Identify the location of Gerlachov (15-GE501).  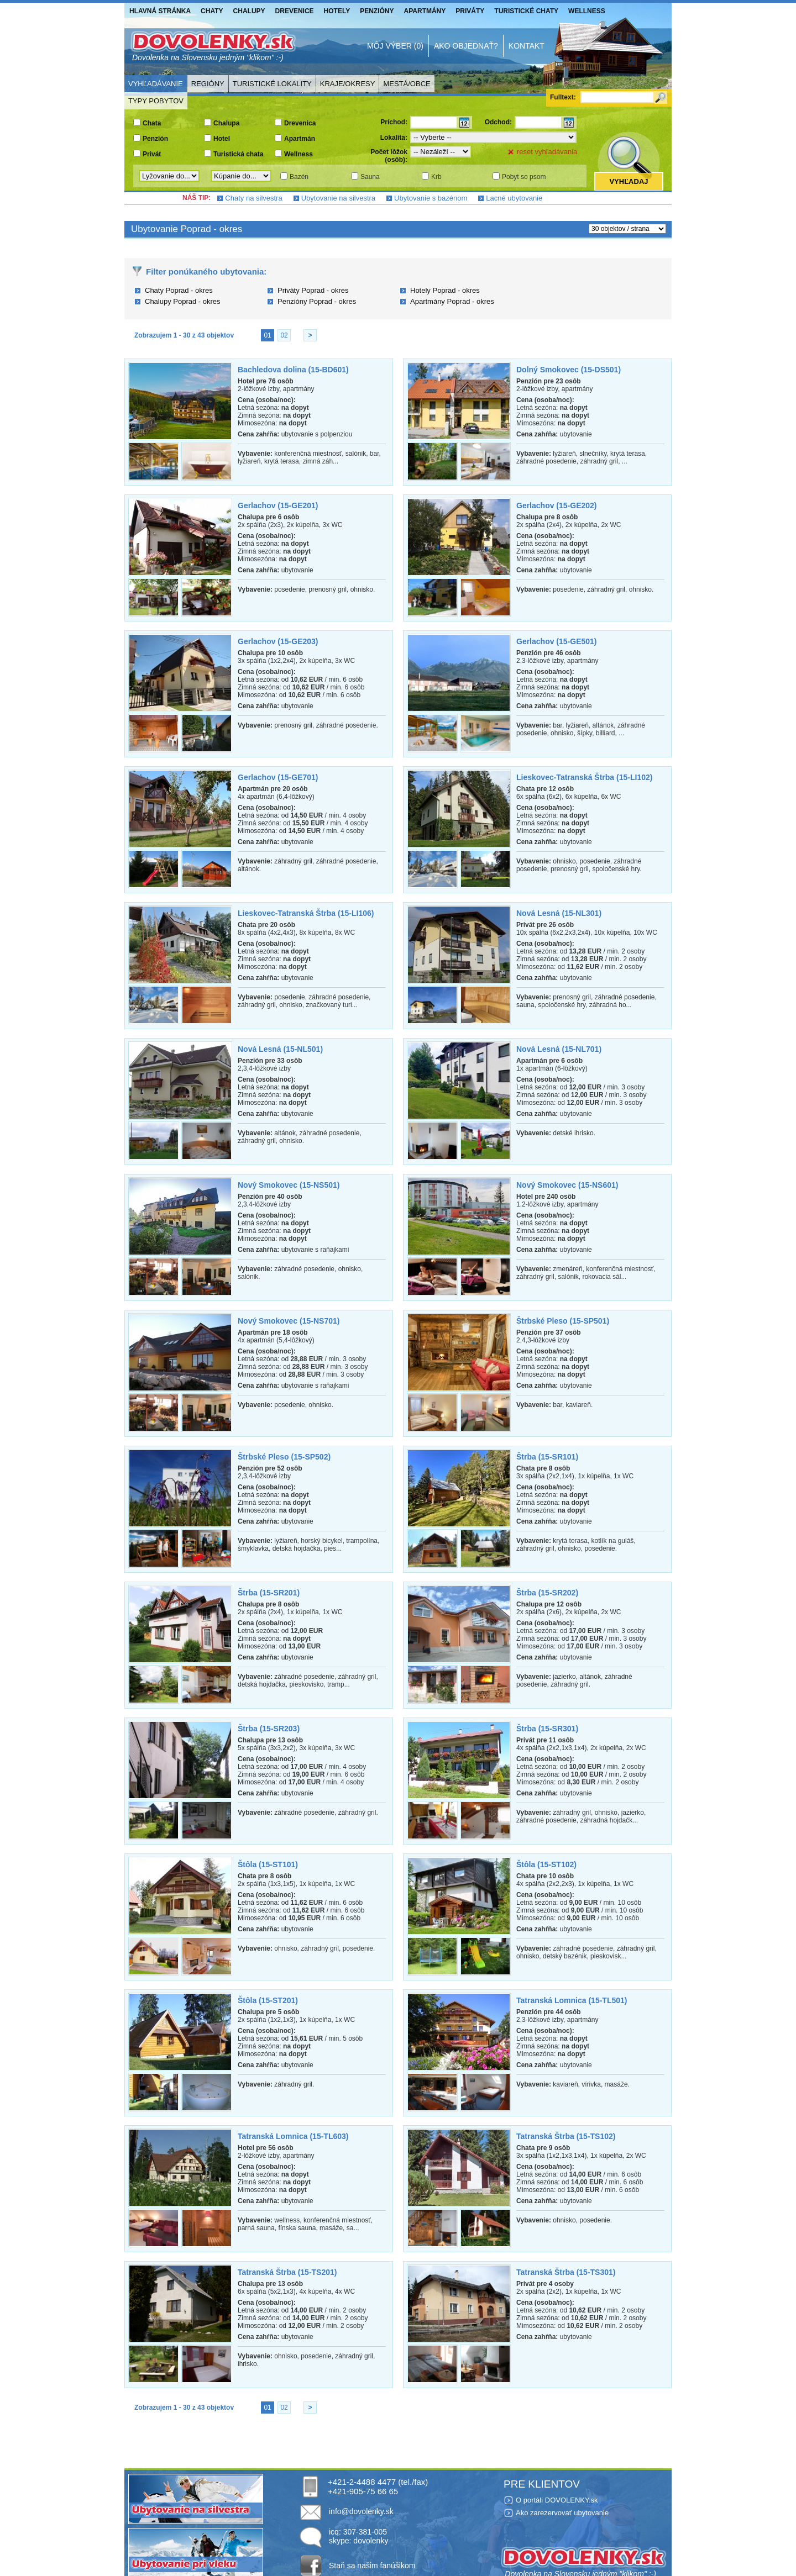
(556, 641).